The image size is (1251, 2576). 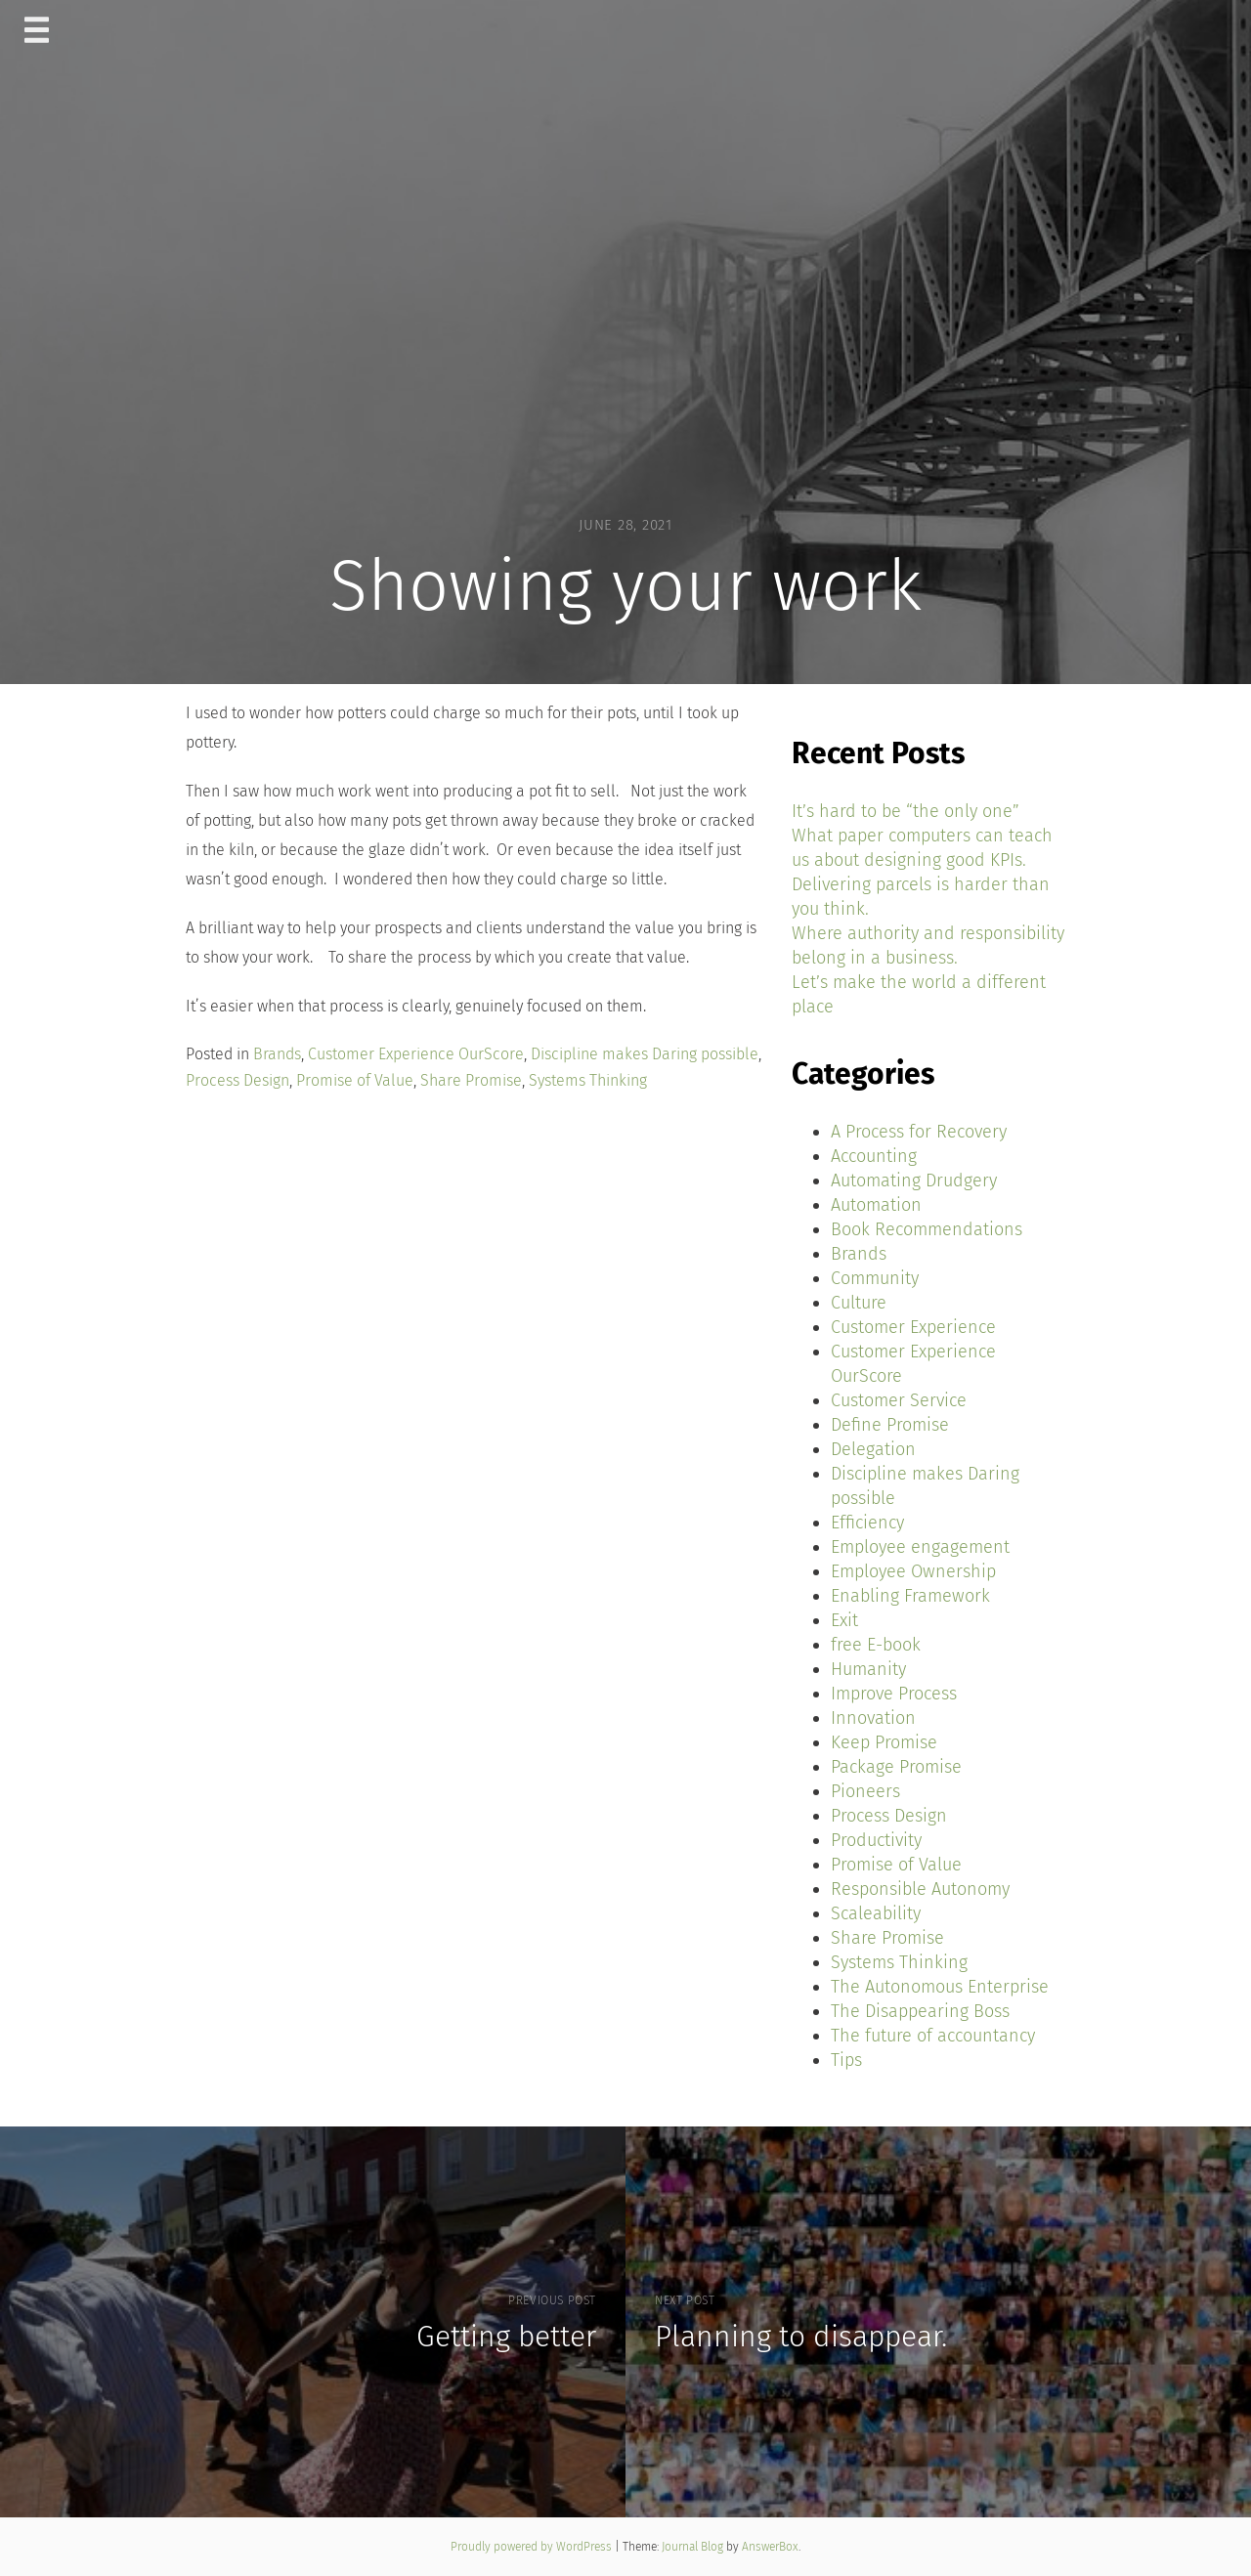 I want to click on Brands, so click(x=277, y=1054).